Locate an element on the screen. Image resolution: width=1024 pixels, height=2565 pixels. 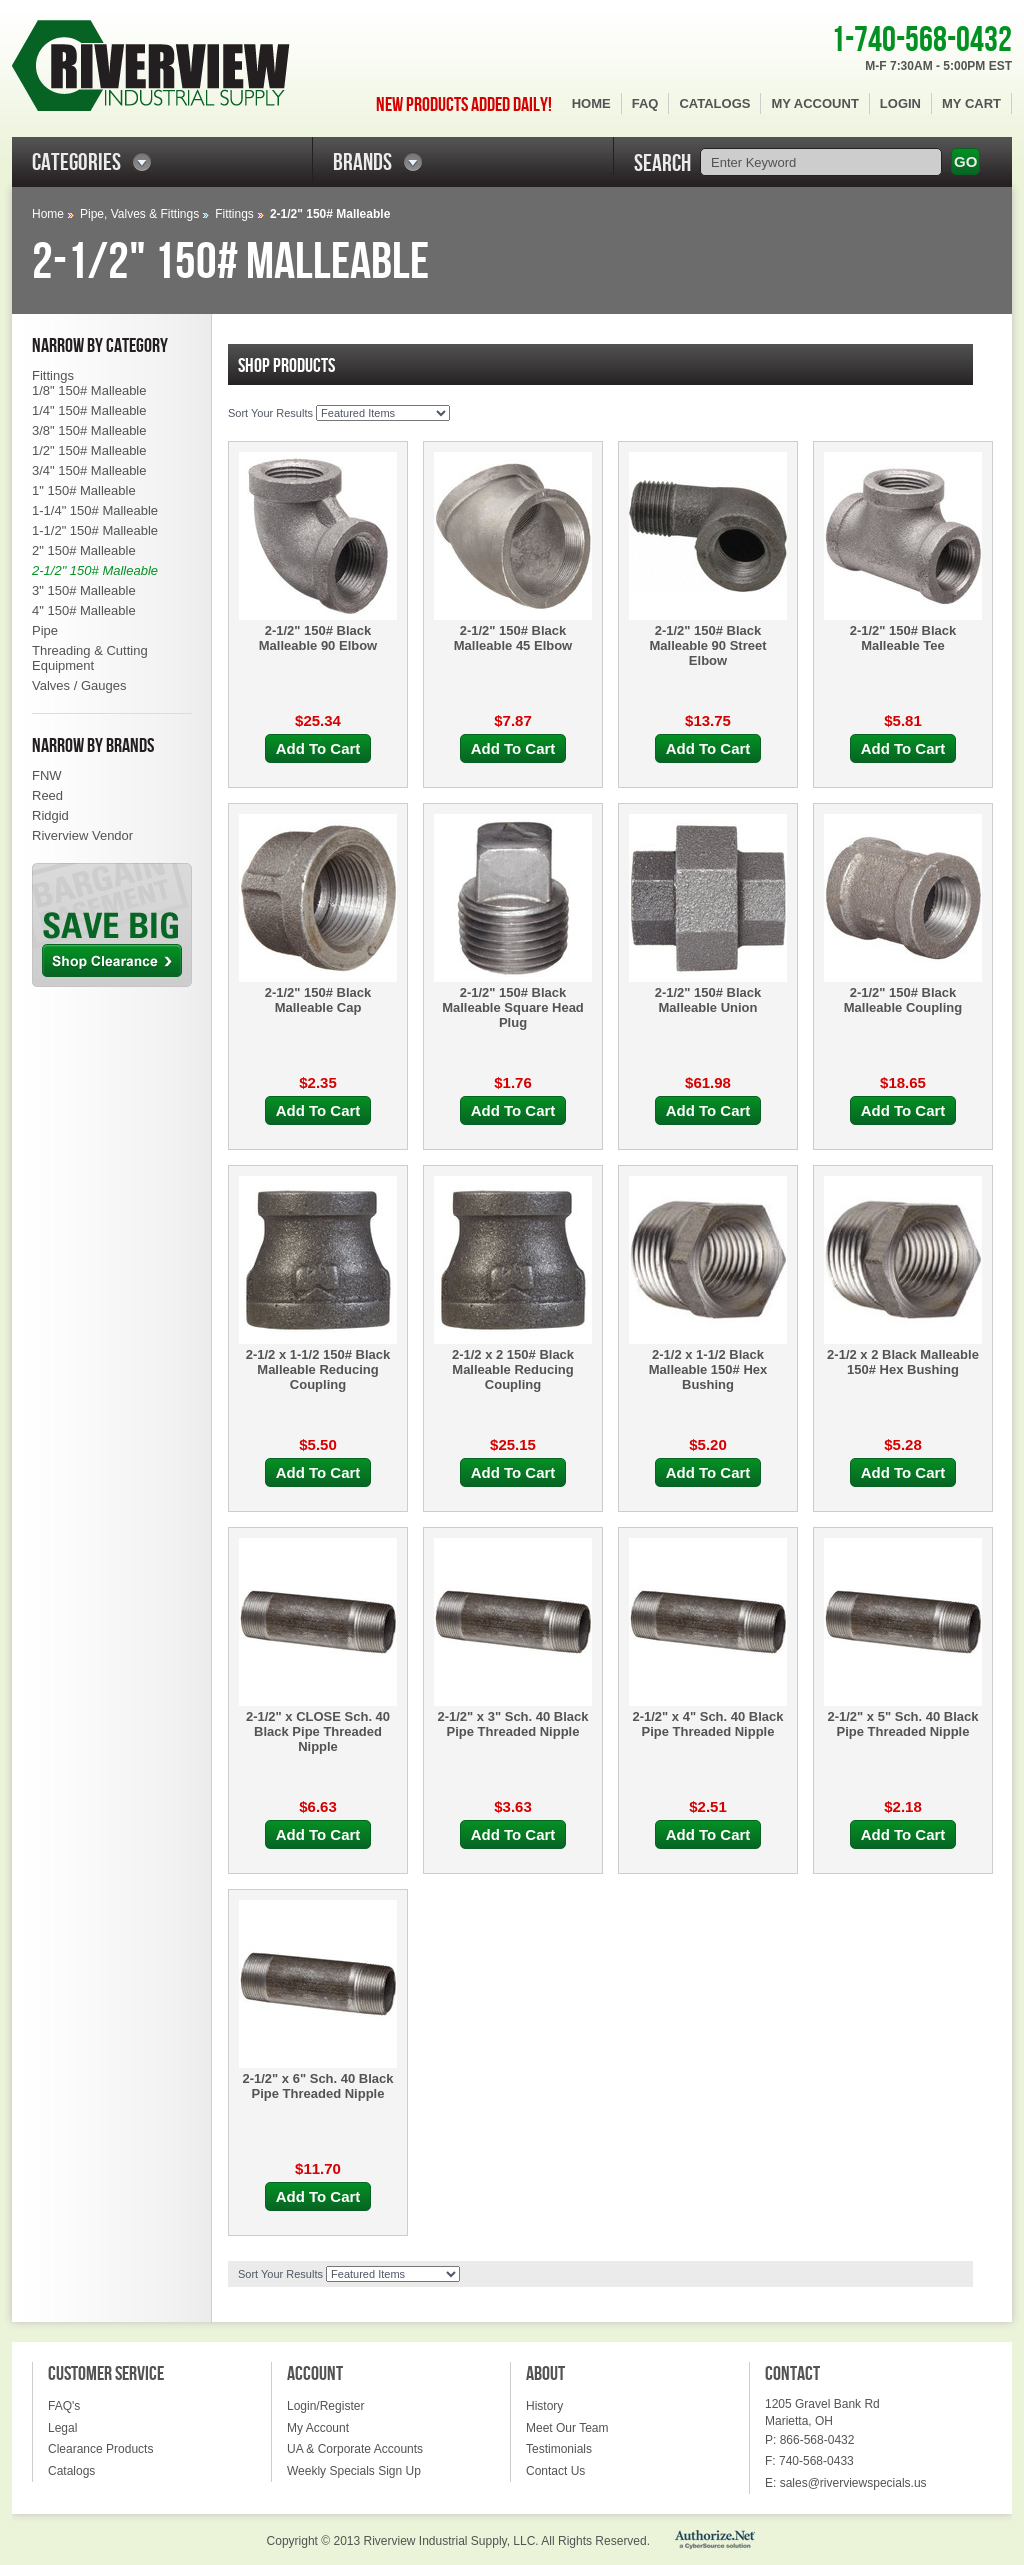
Ridgid is located at coordinates (50, 815).